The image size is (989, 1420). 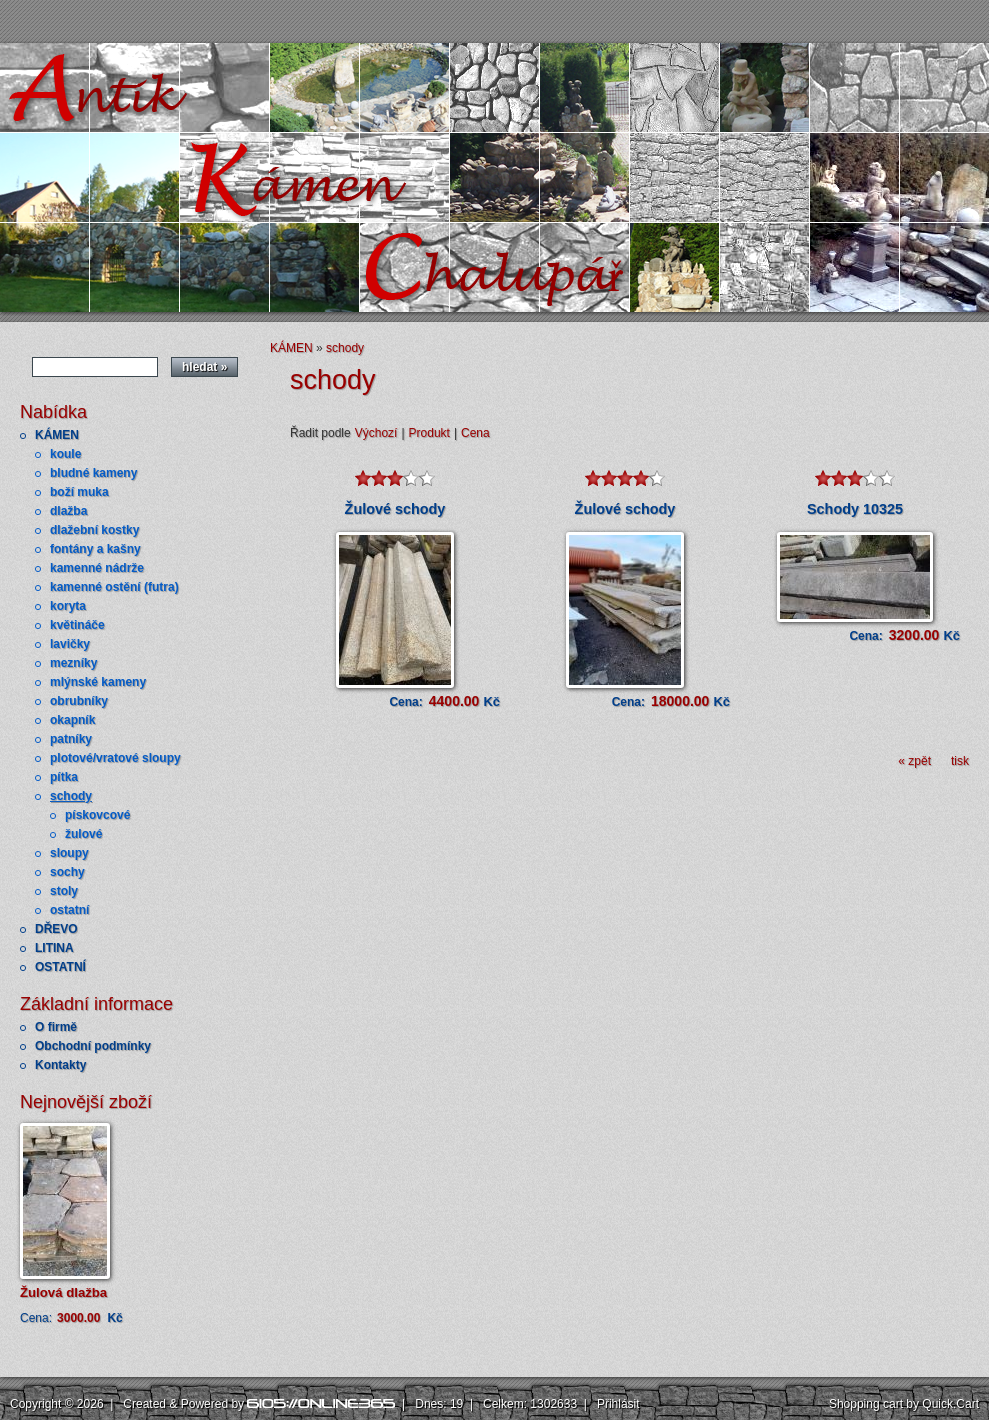 I want to click on žulové, so click(x=83, y=834).